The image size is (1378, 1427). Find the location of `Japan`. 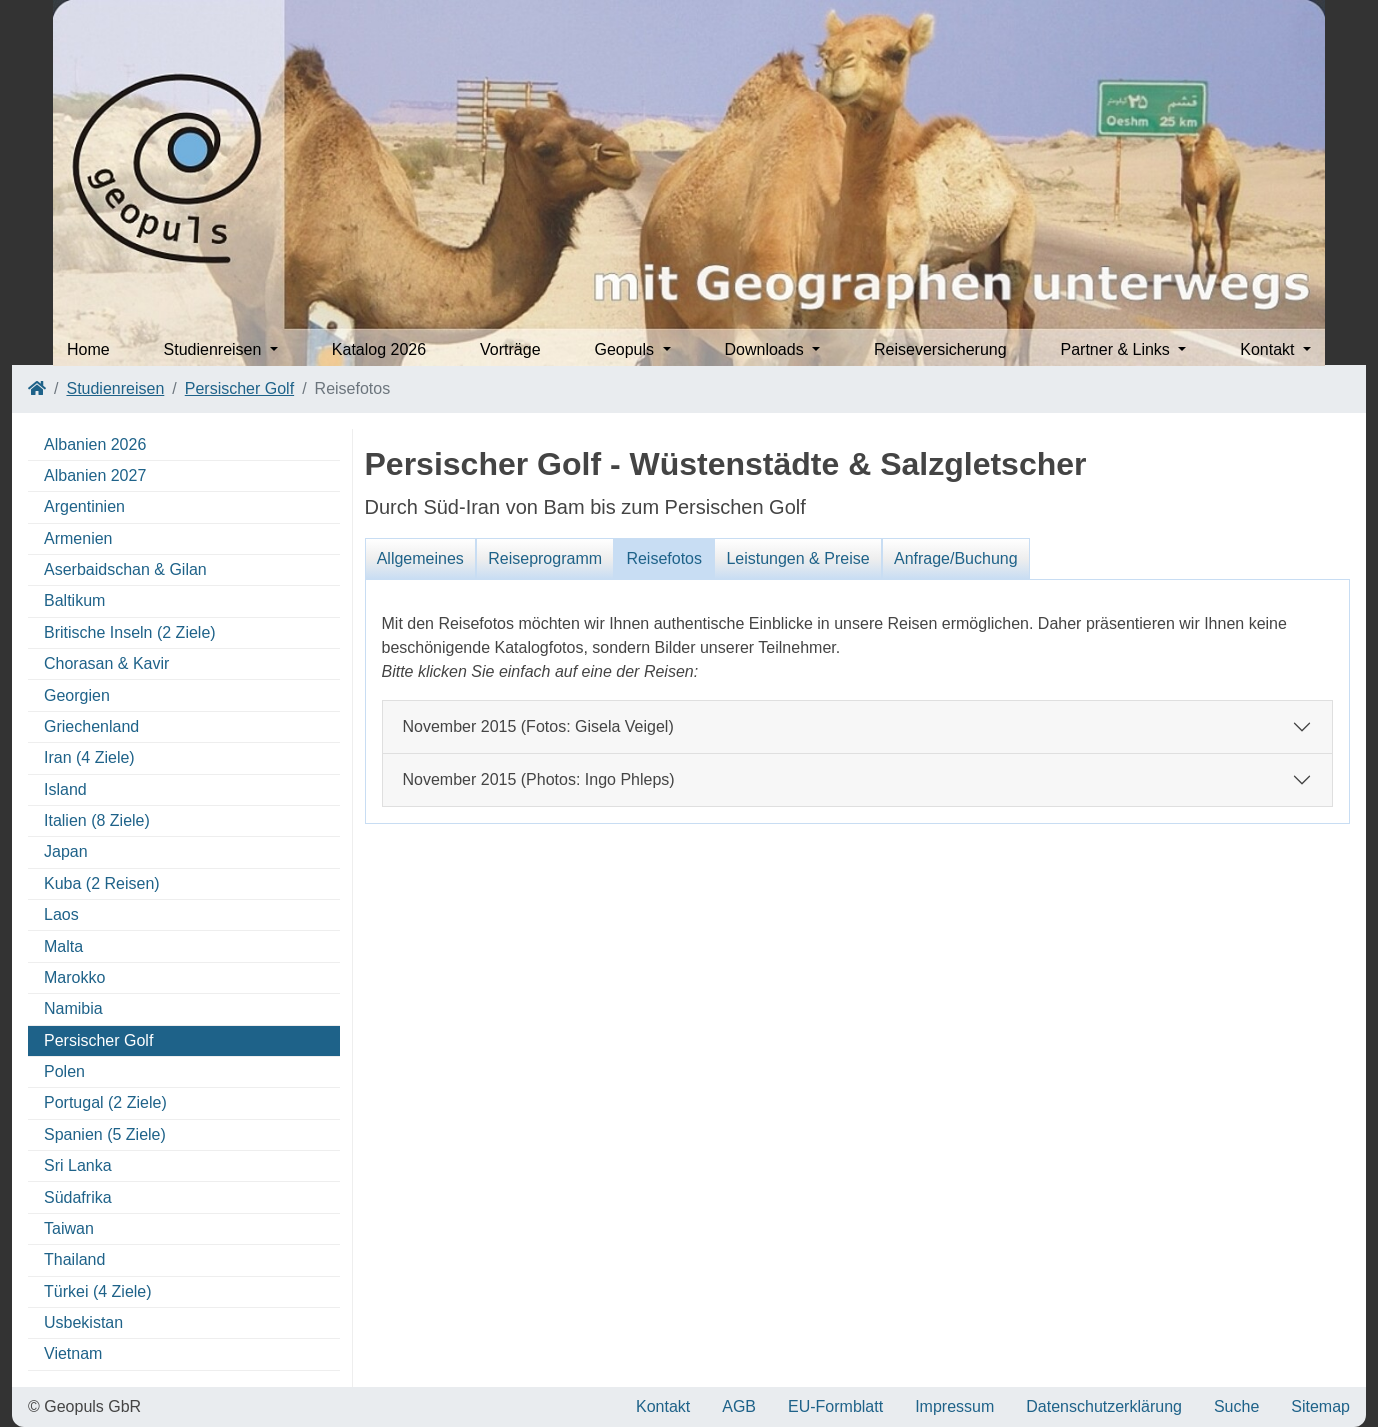

Japan is located at coordinates (66, 851).